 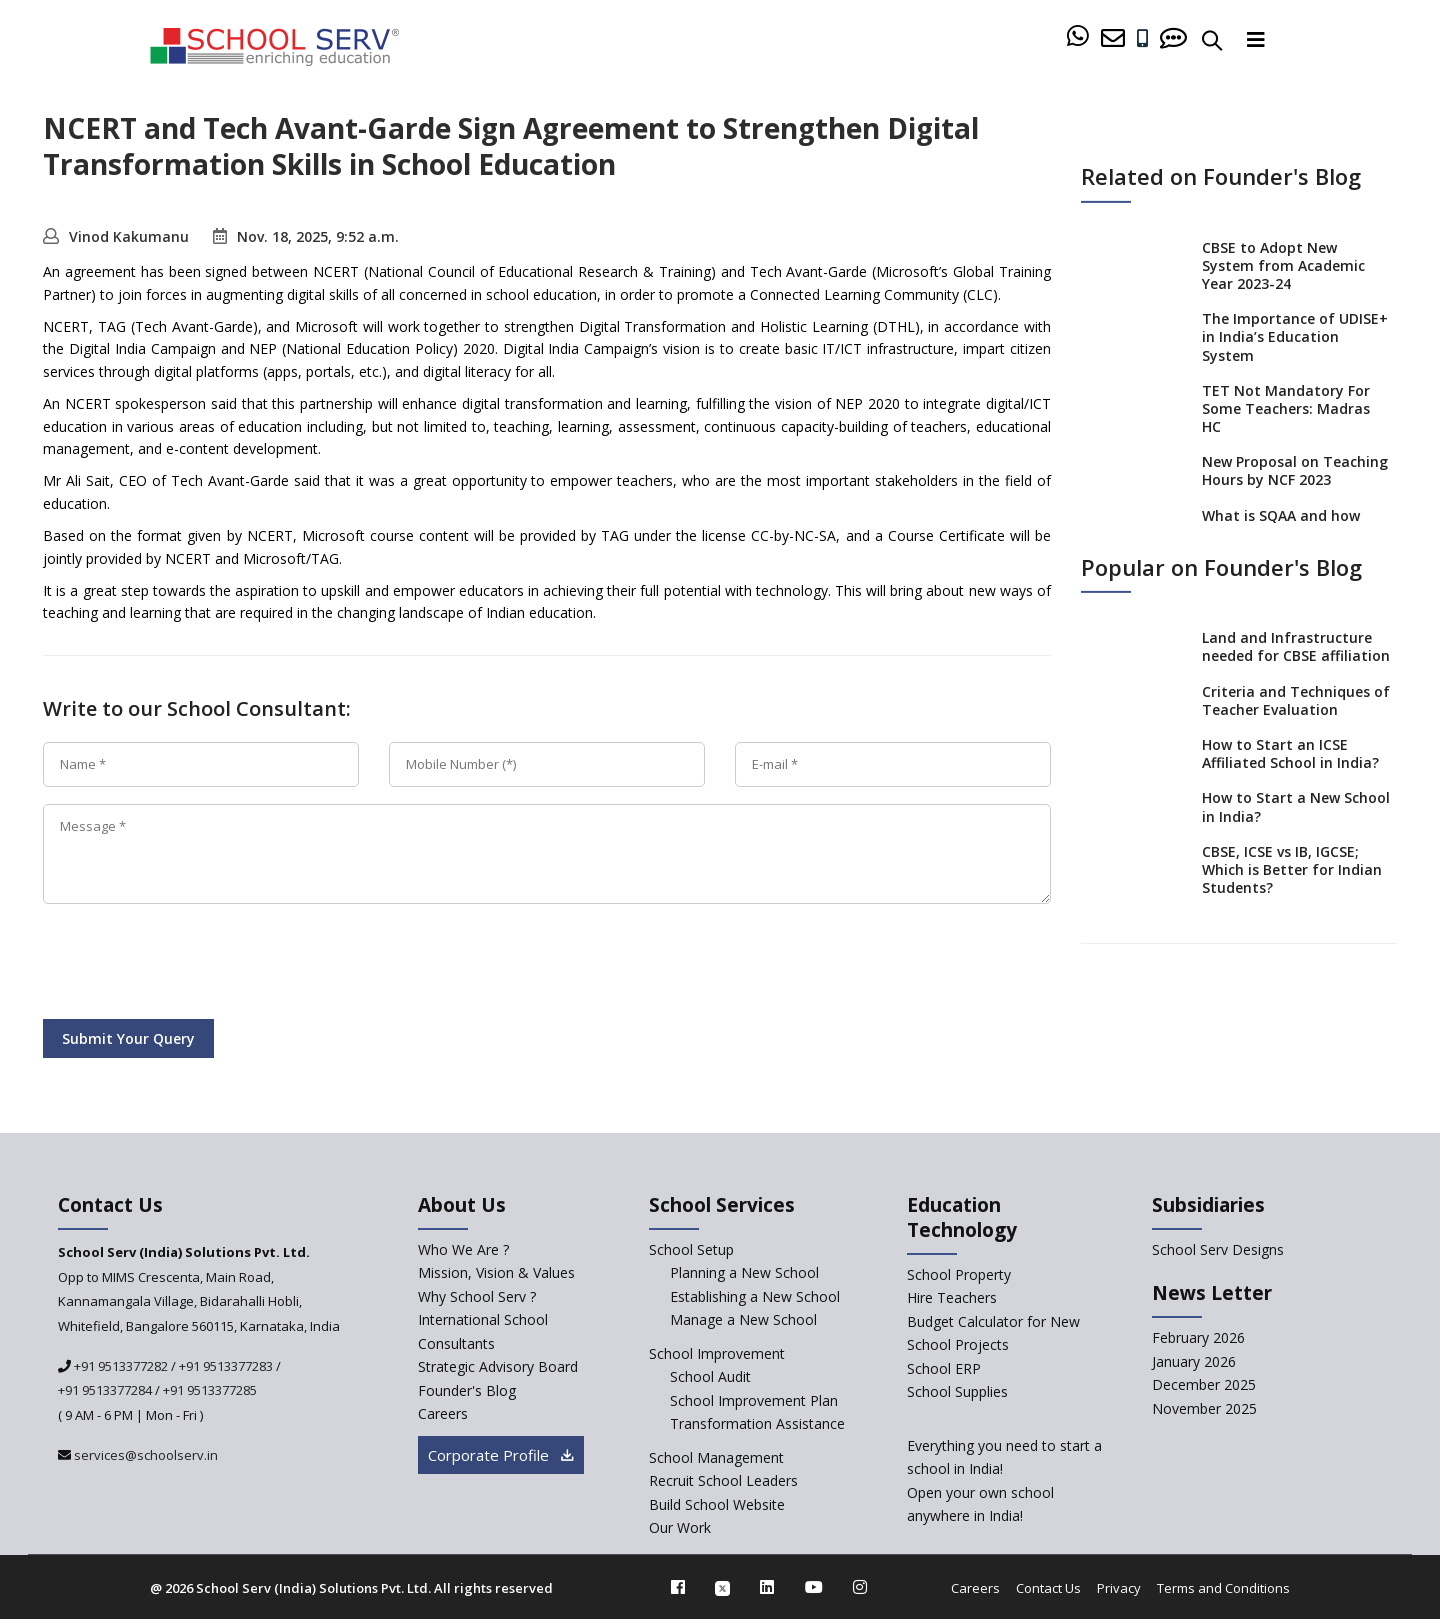 I want to click on Hire Teachers, so click(x=952, y=1297).